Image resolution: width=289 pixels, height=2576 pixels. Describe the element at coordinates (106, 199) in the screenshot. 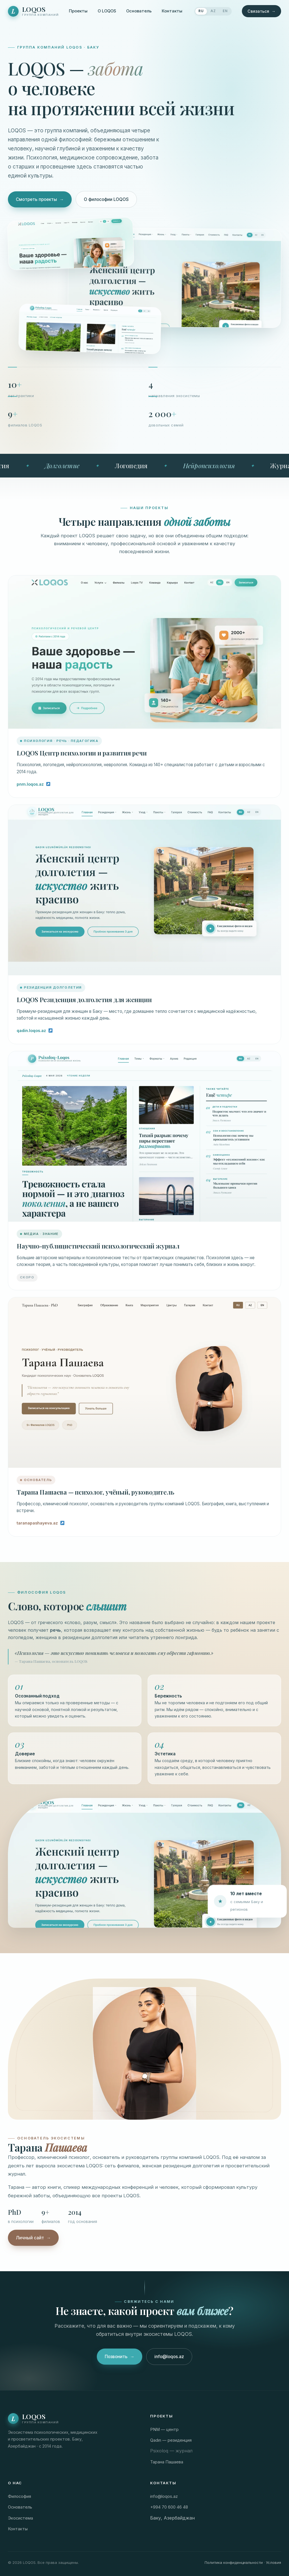

I see `О философии LOQOS` at that location.